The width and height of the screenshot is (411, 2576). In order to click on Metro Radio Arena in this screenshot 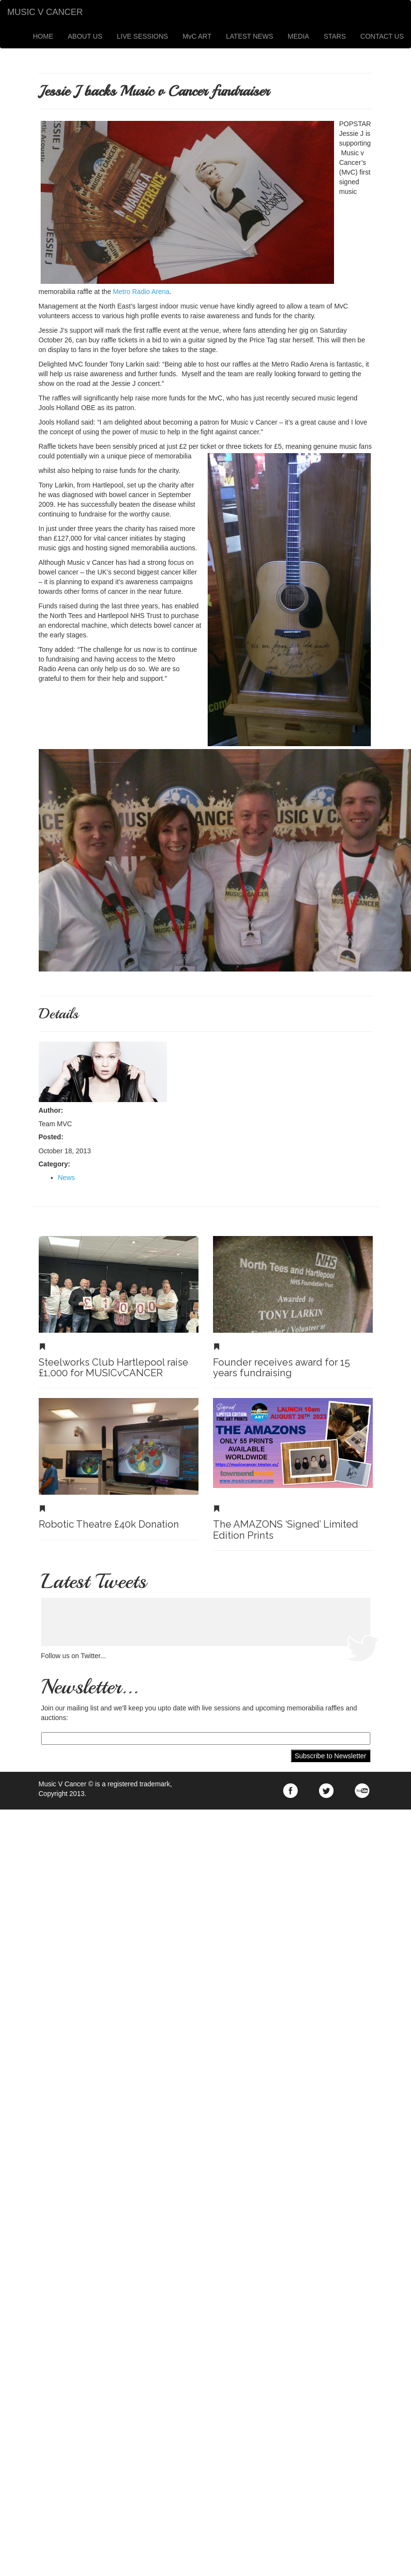, I will do `click(140, 291)`.